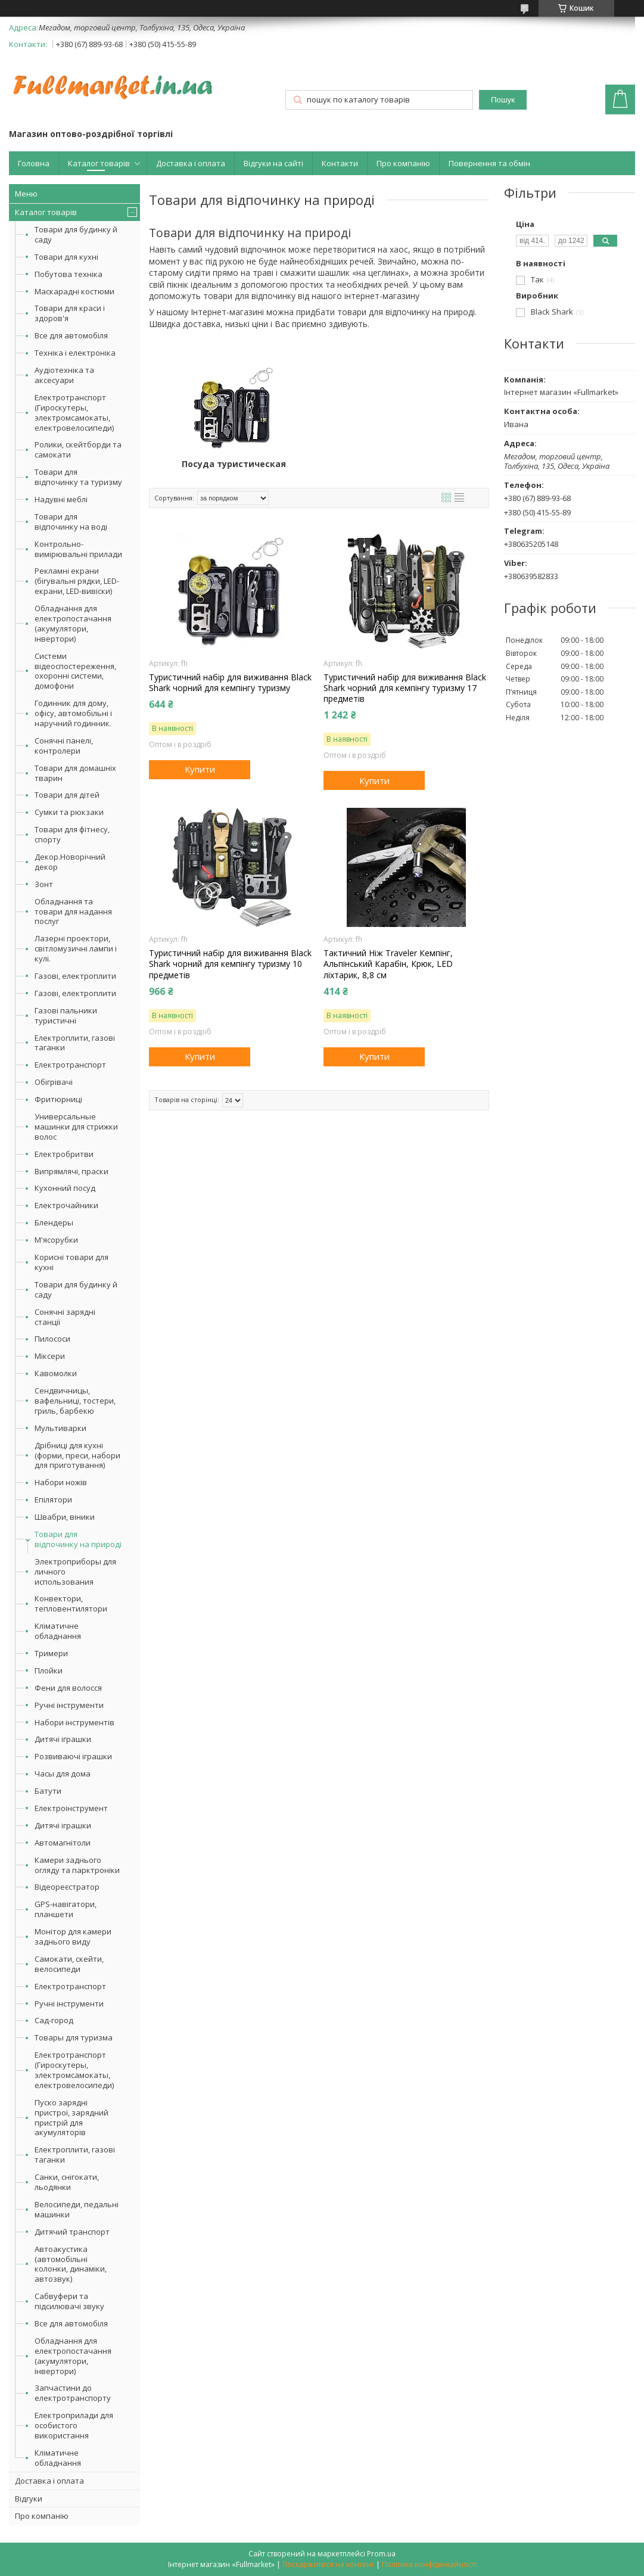  What do you see at coordinates (404, 688) in the screenshot?
I see `Туристичний набір для виживання Black Shark чорний для кемпінгу туризму 17 предметів` at bounding box center [404, 688].